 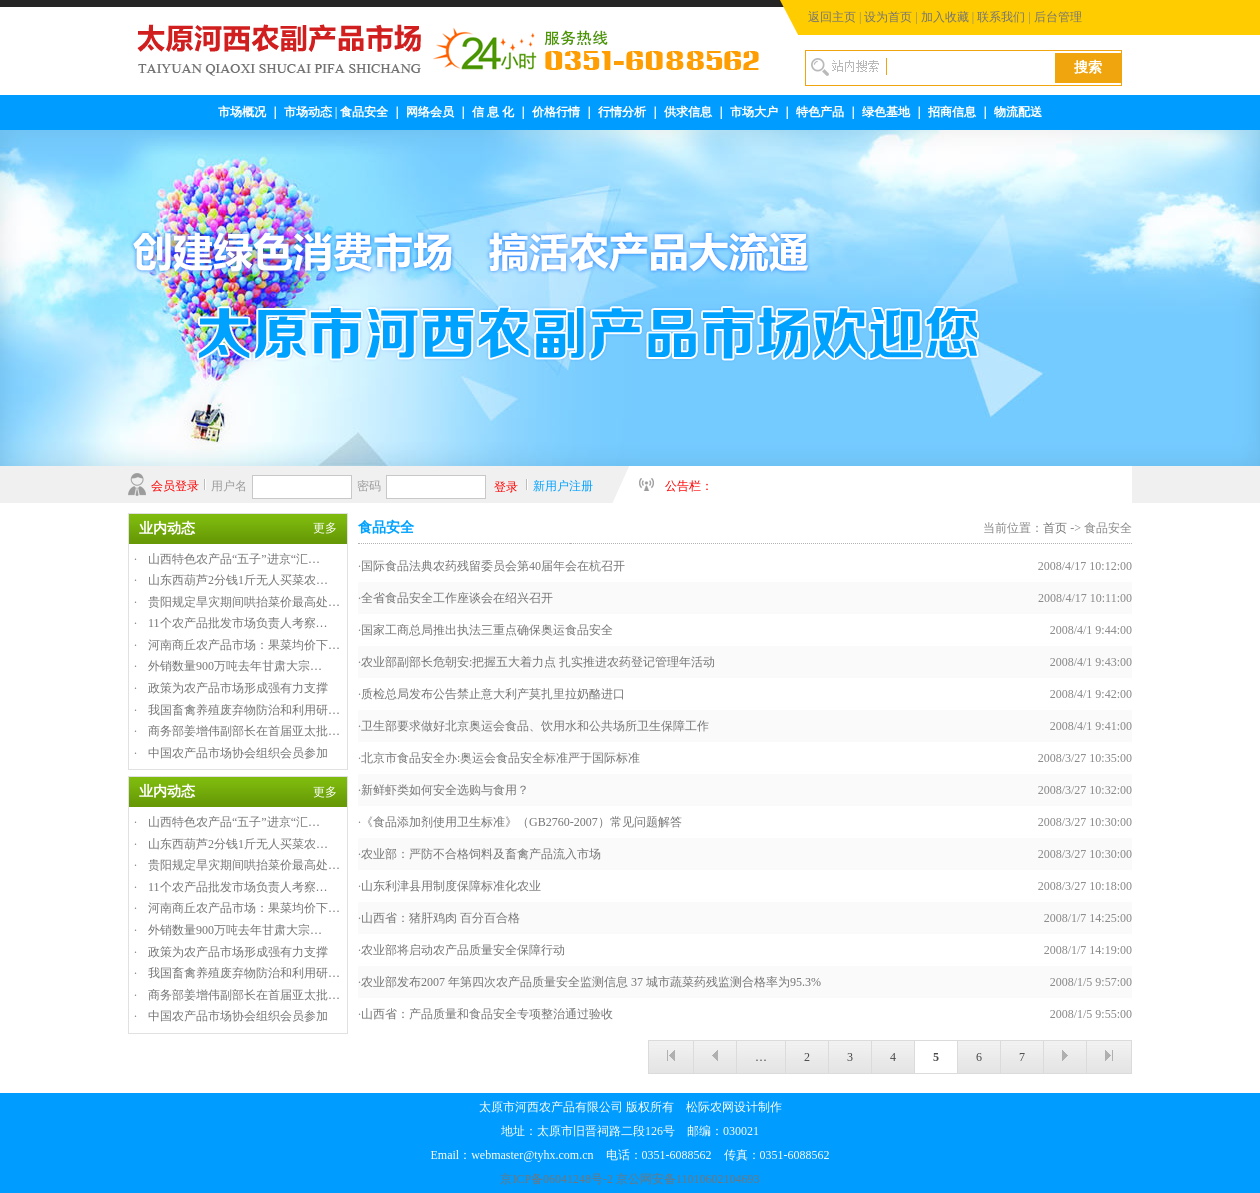 What do you see at coordinates (493, 694) in the screenshot?
I see `质检总局发布公告禁止意大利产莫扎里拉奶酪进口` at bounding box center [493, 694].